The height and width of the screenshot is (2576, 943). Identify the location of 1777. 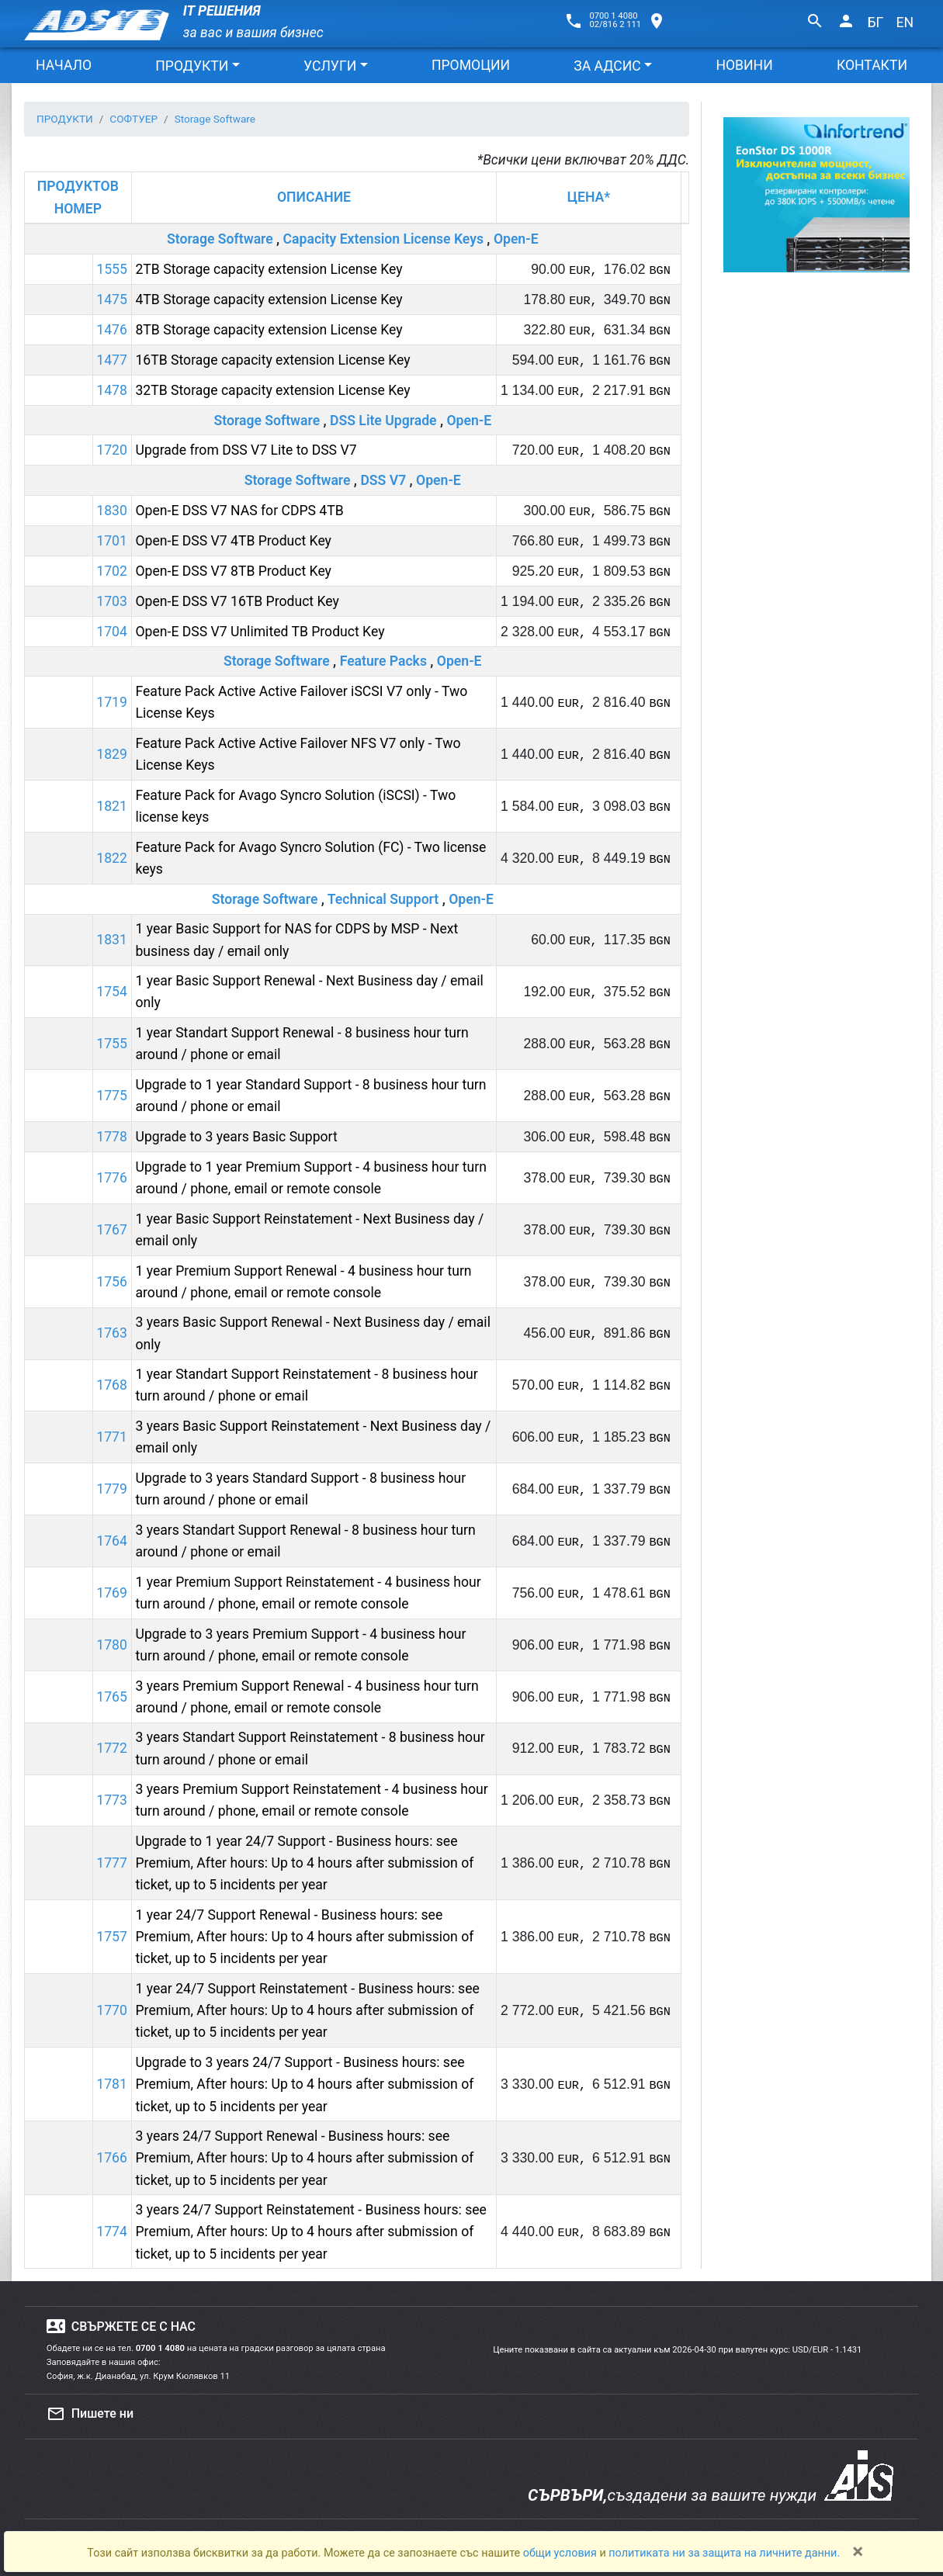
(111, 1863).